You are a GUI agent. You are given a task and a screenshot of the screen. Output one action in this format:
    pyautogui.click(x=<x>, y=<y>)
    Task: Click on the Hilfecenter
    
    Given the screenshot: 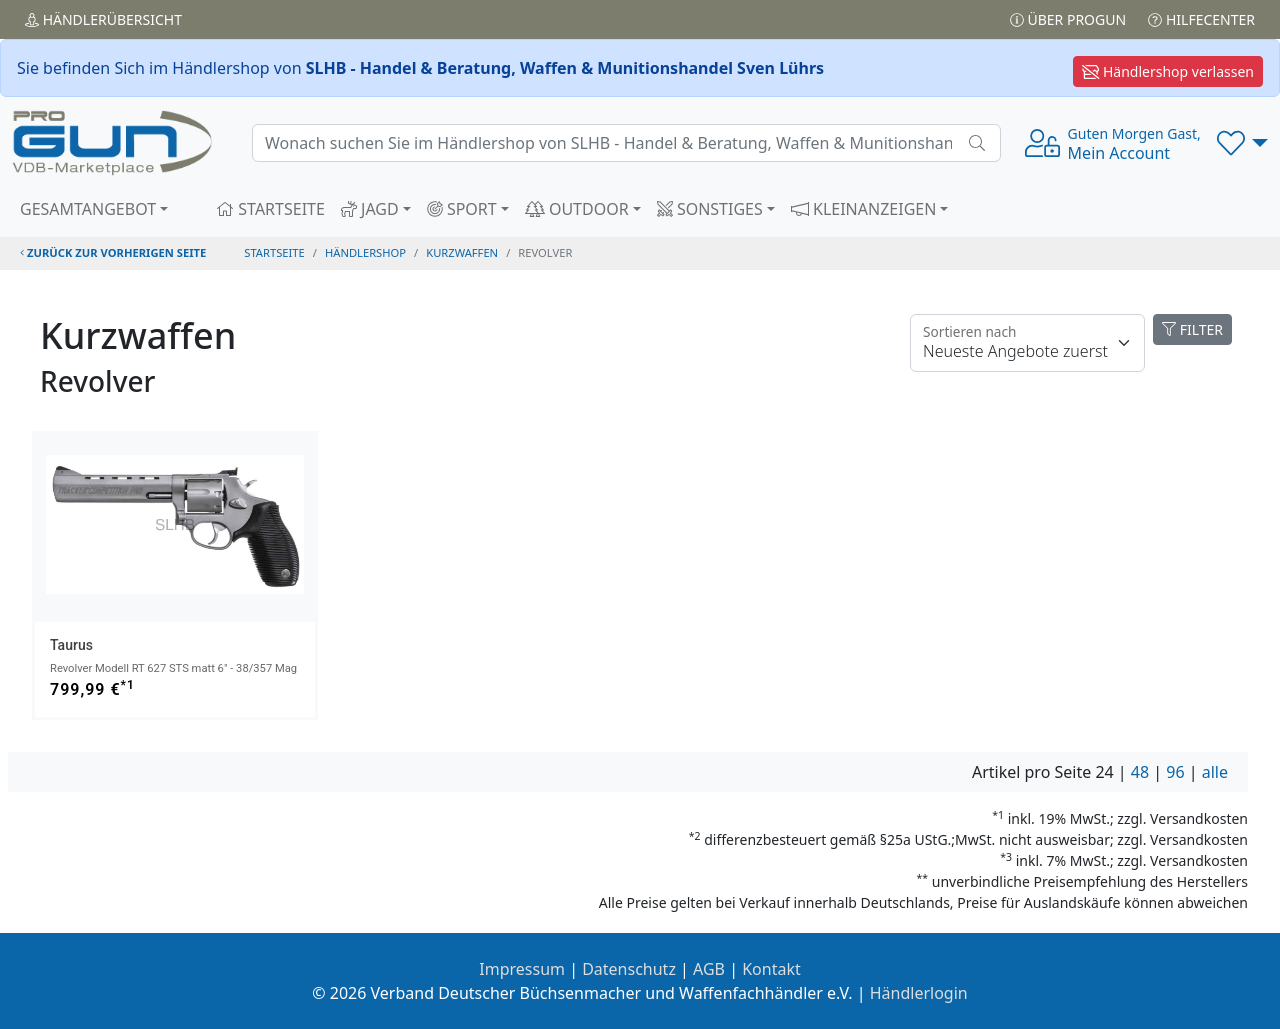 What is the action you would take?
    pyautogui.click(x=1201, y=19)
    